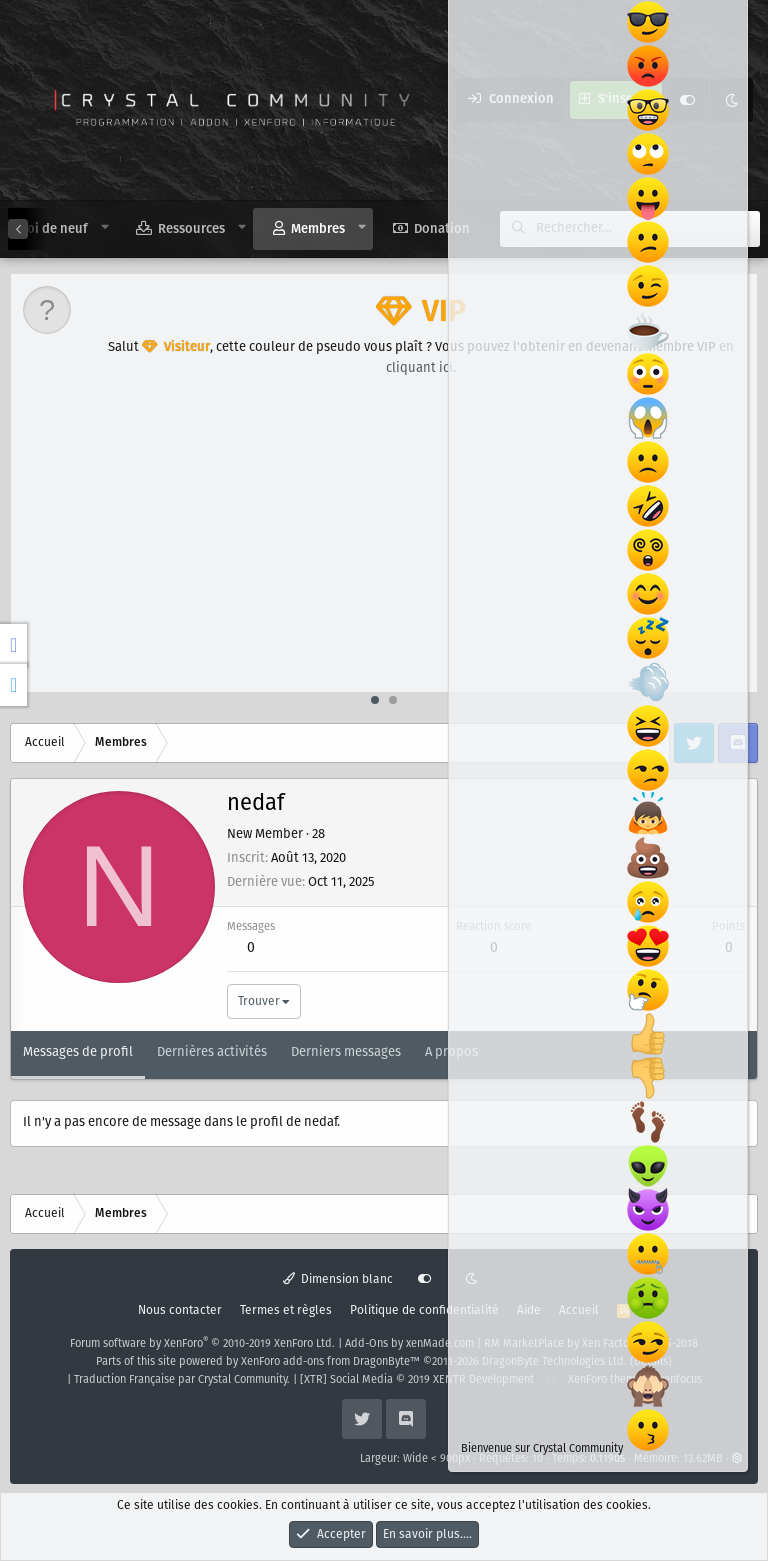  What do you see at coordinates (191, 229) in the screenshot?
I see `Ressources` at bounding box center [191, 229].